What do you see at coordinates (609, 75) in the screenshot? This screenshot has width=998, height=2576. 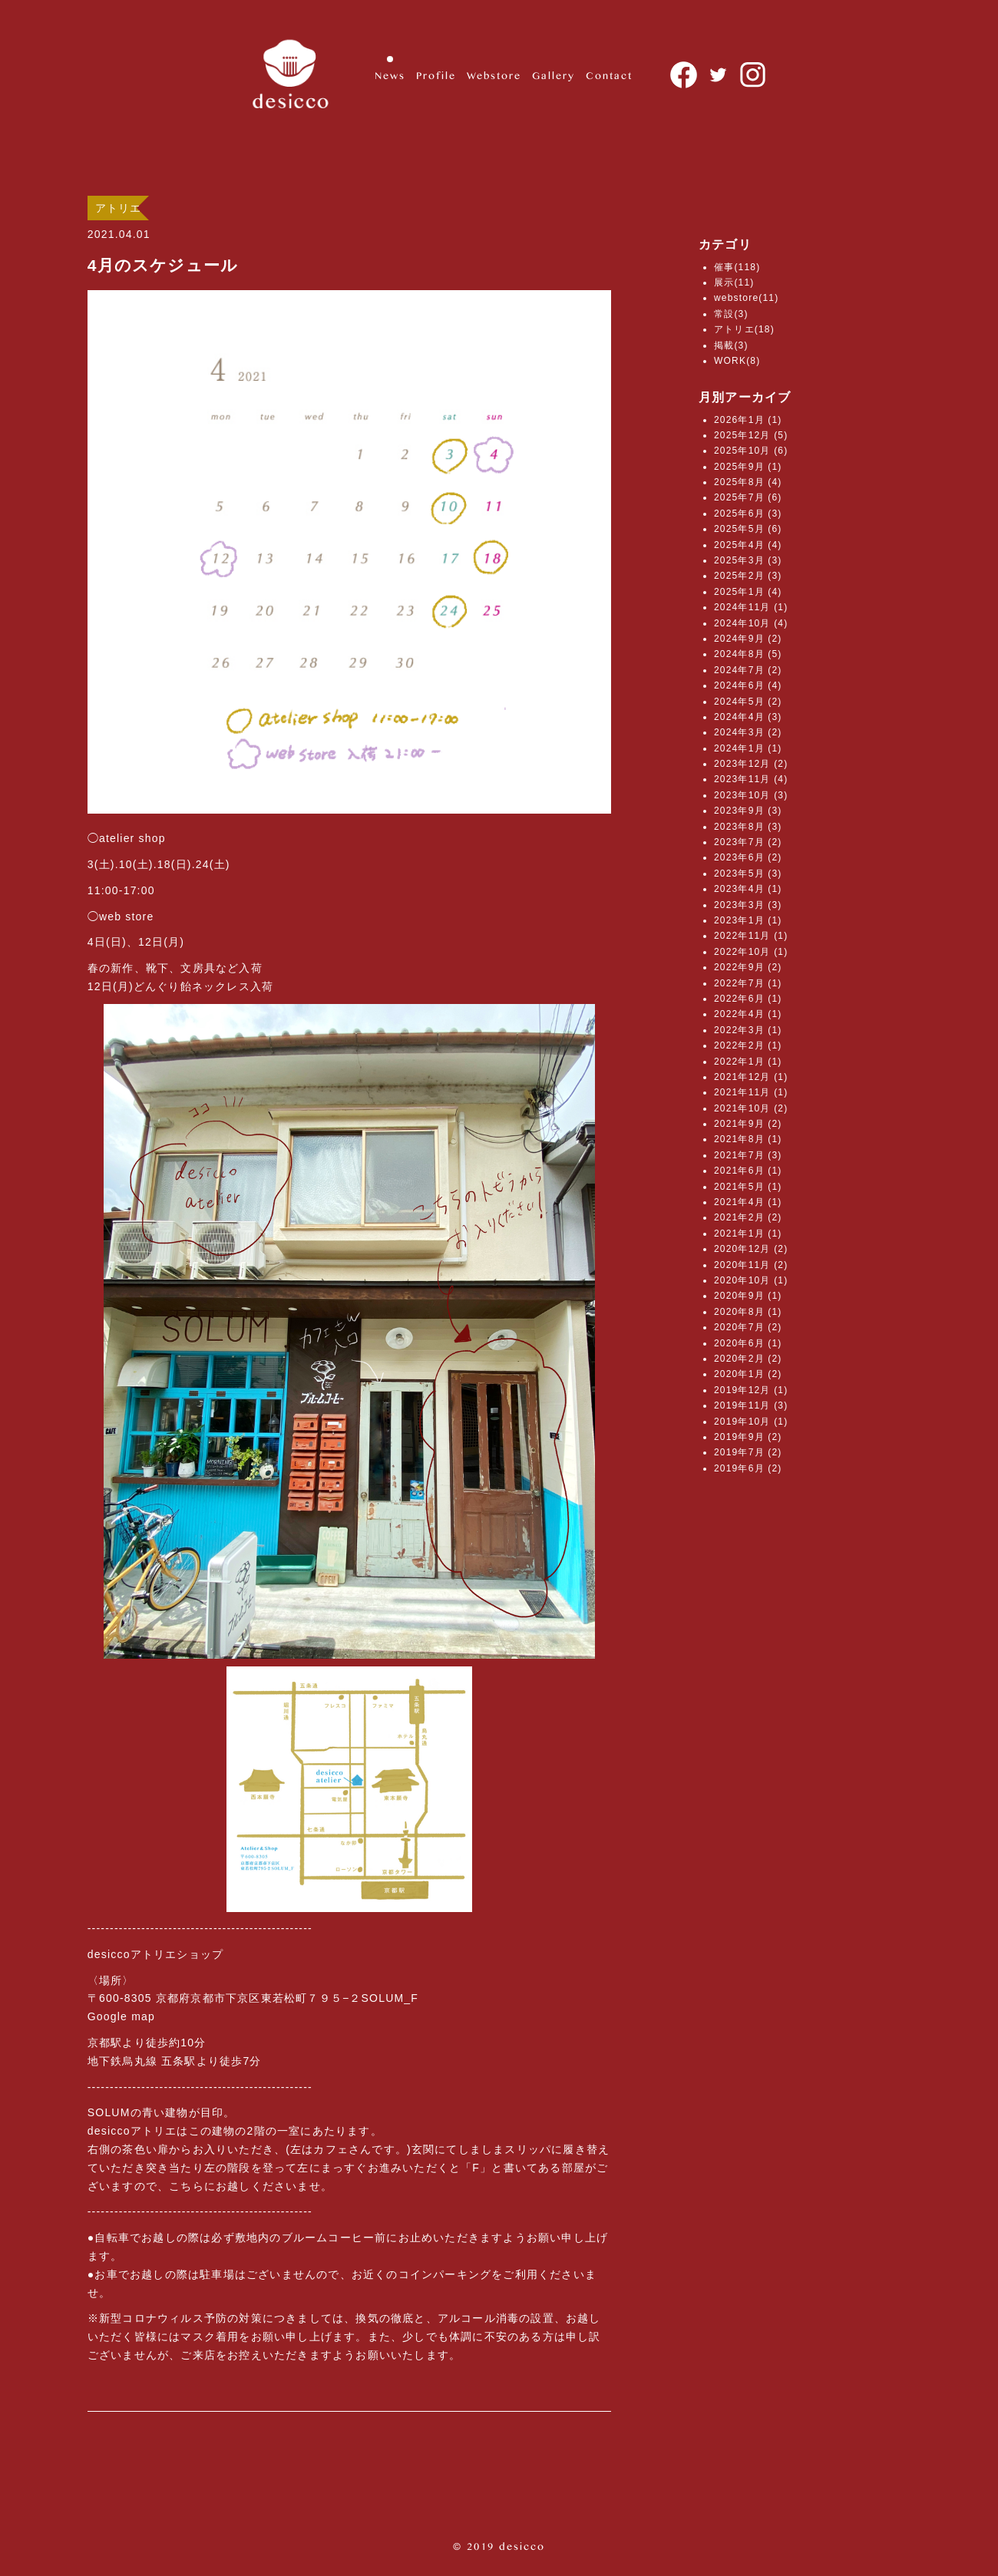 I see `Contact` at bounding box center [609, 75].